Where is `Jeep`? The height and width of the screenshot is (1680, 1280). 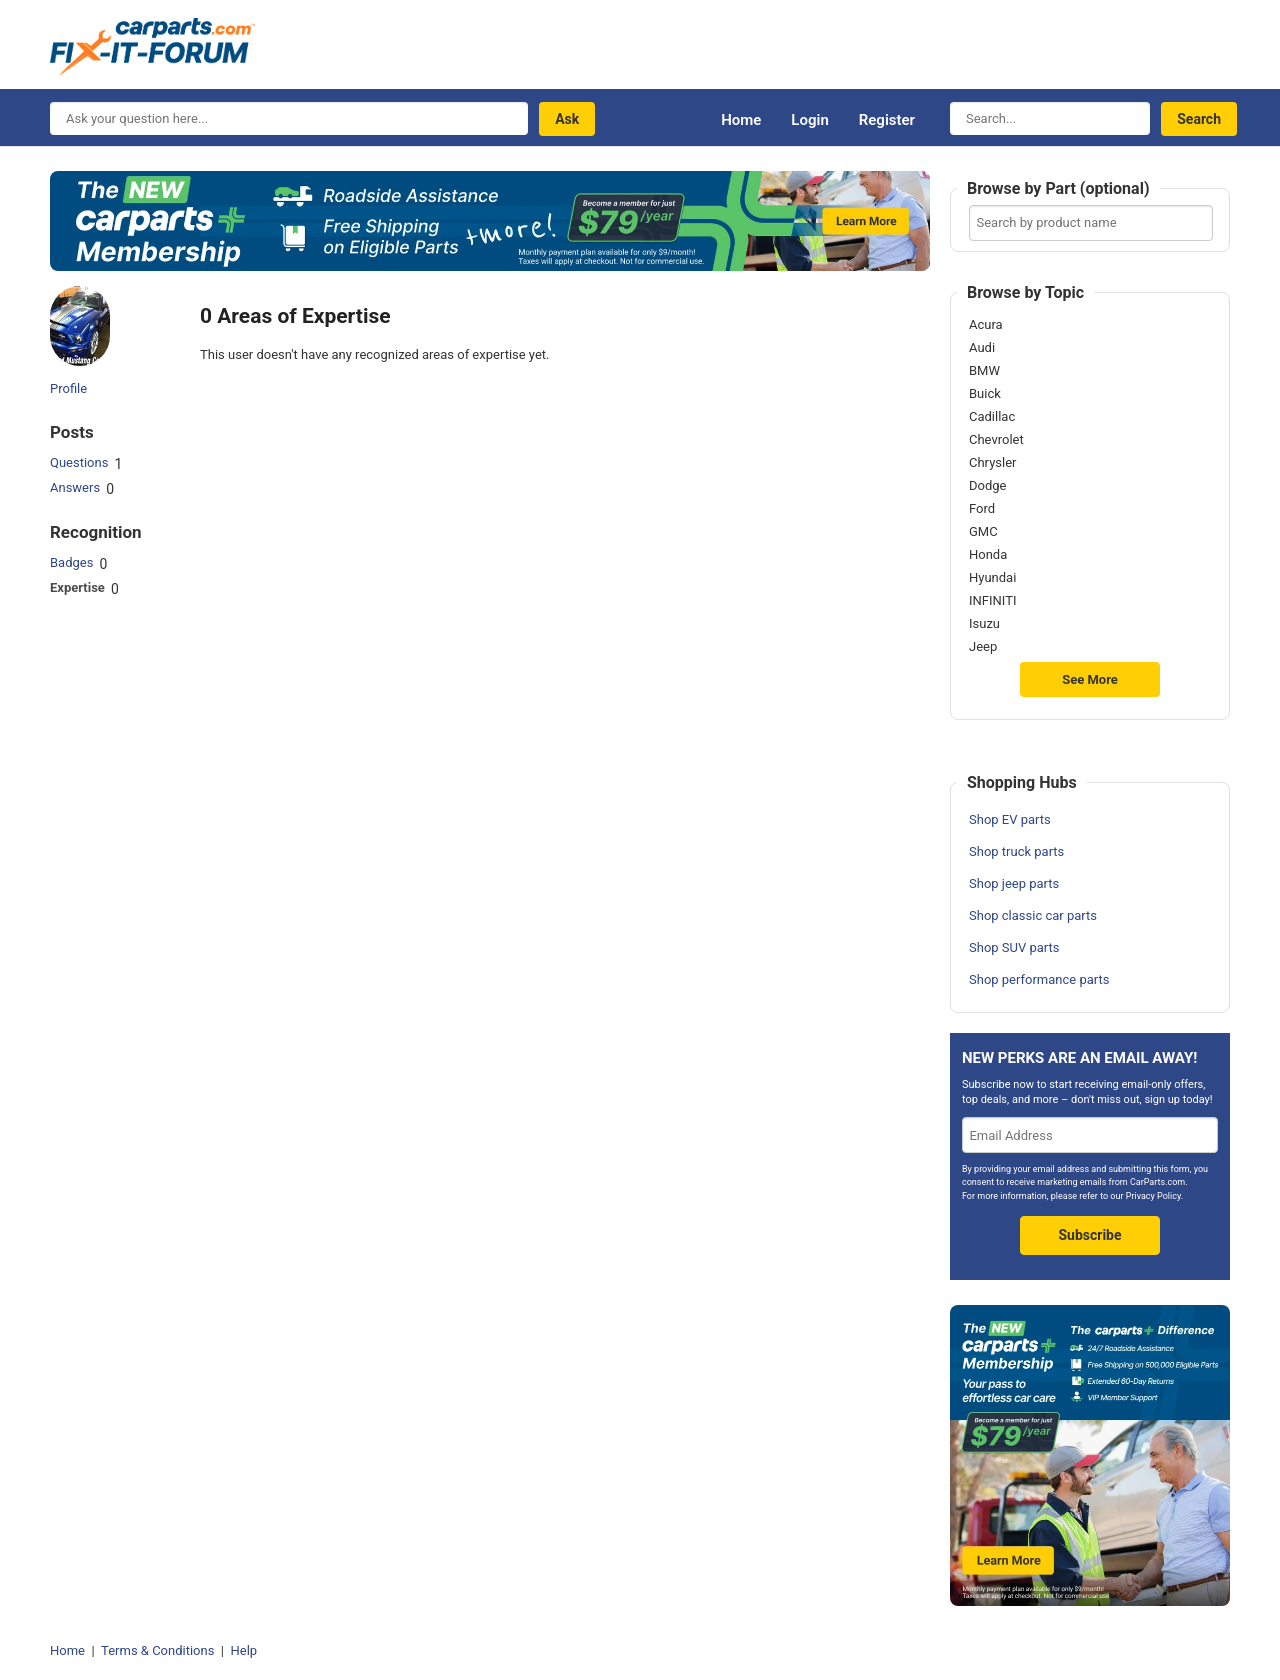 Jeep is located at coordinates (983, 647).